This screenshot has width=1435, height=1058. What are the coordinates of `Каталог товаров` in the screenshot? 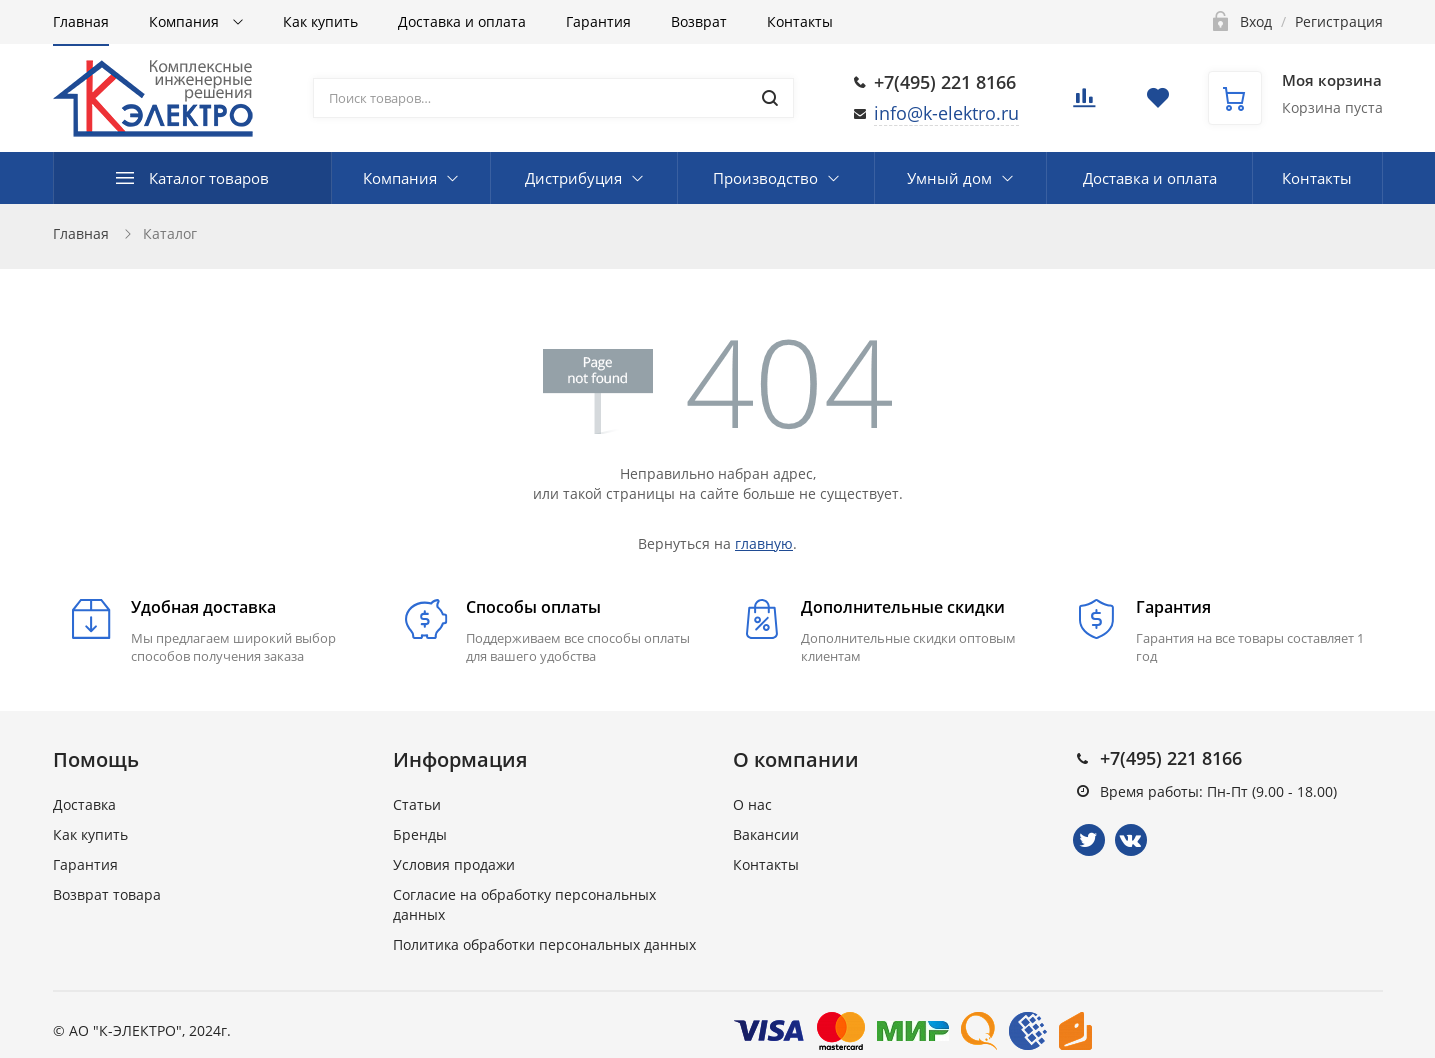 It's located at (209, 178).